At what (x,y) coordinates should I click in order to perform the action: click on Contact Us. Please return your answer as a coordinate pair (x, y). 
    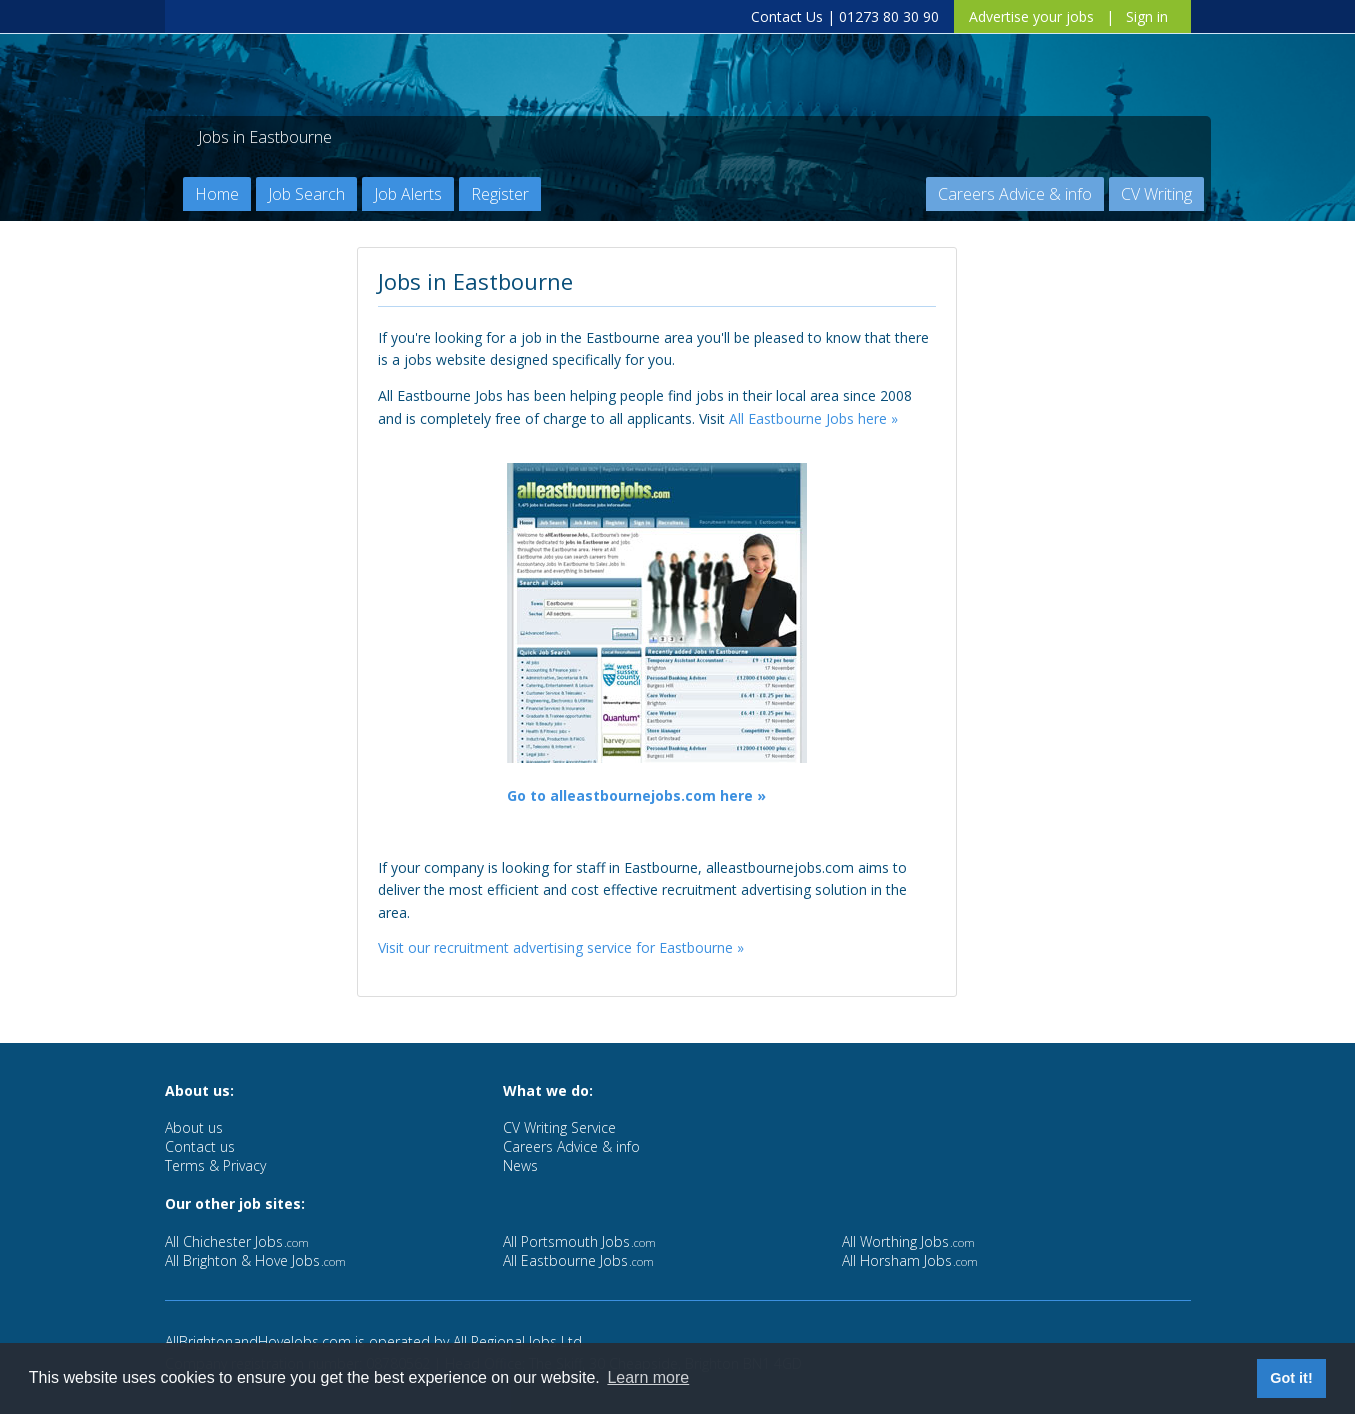
    Looking at the image, I should click on (787, 16).